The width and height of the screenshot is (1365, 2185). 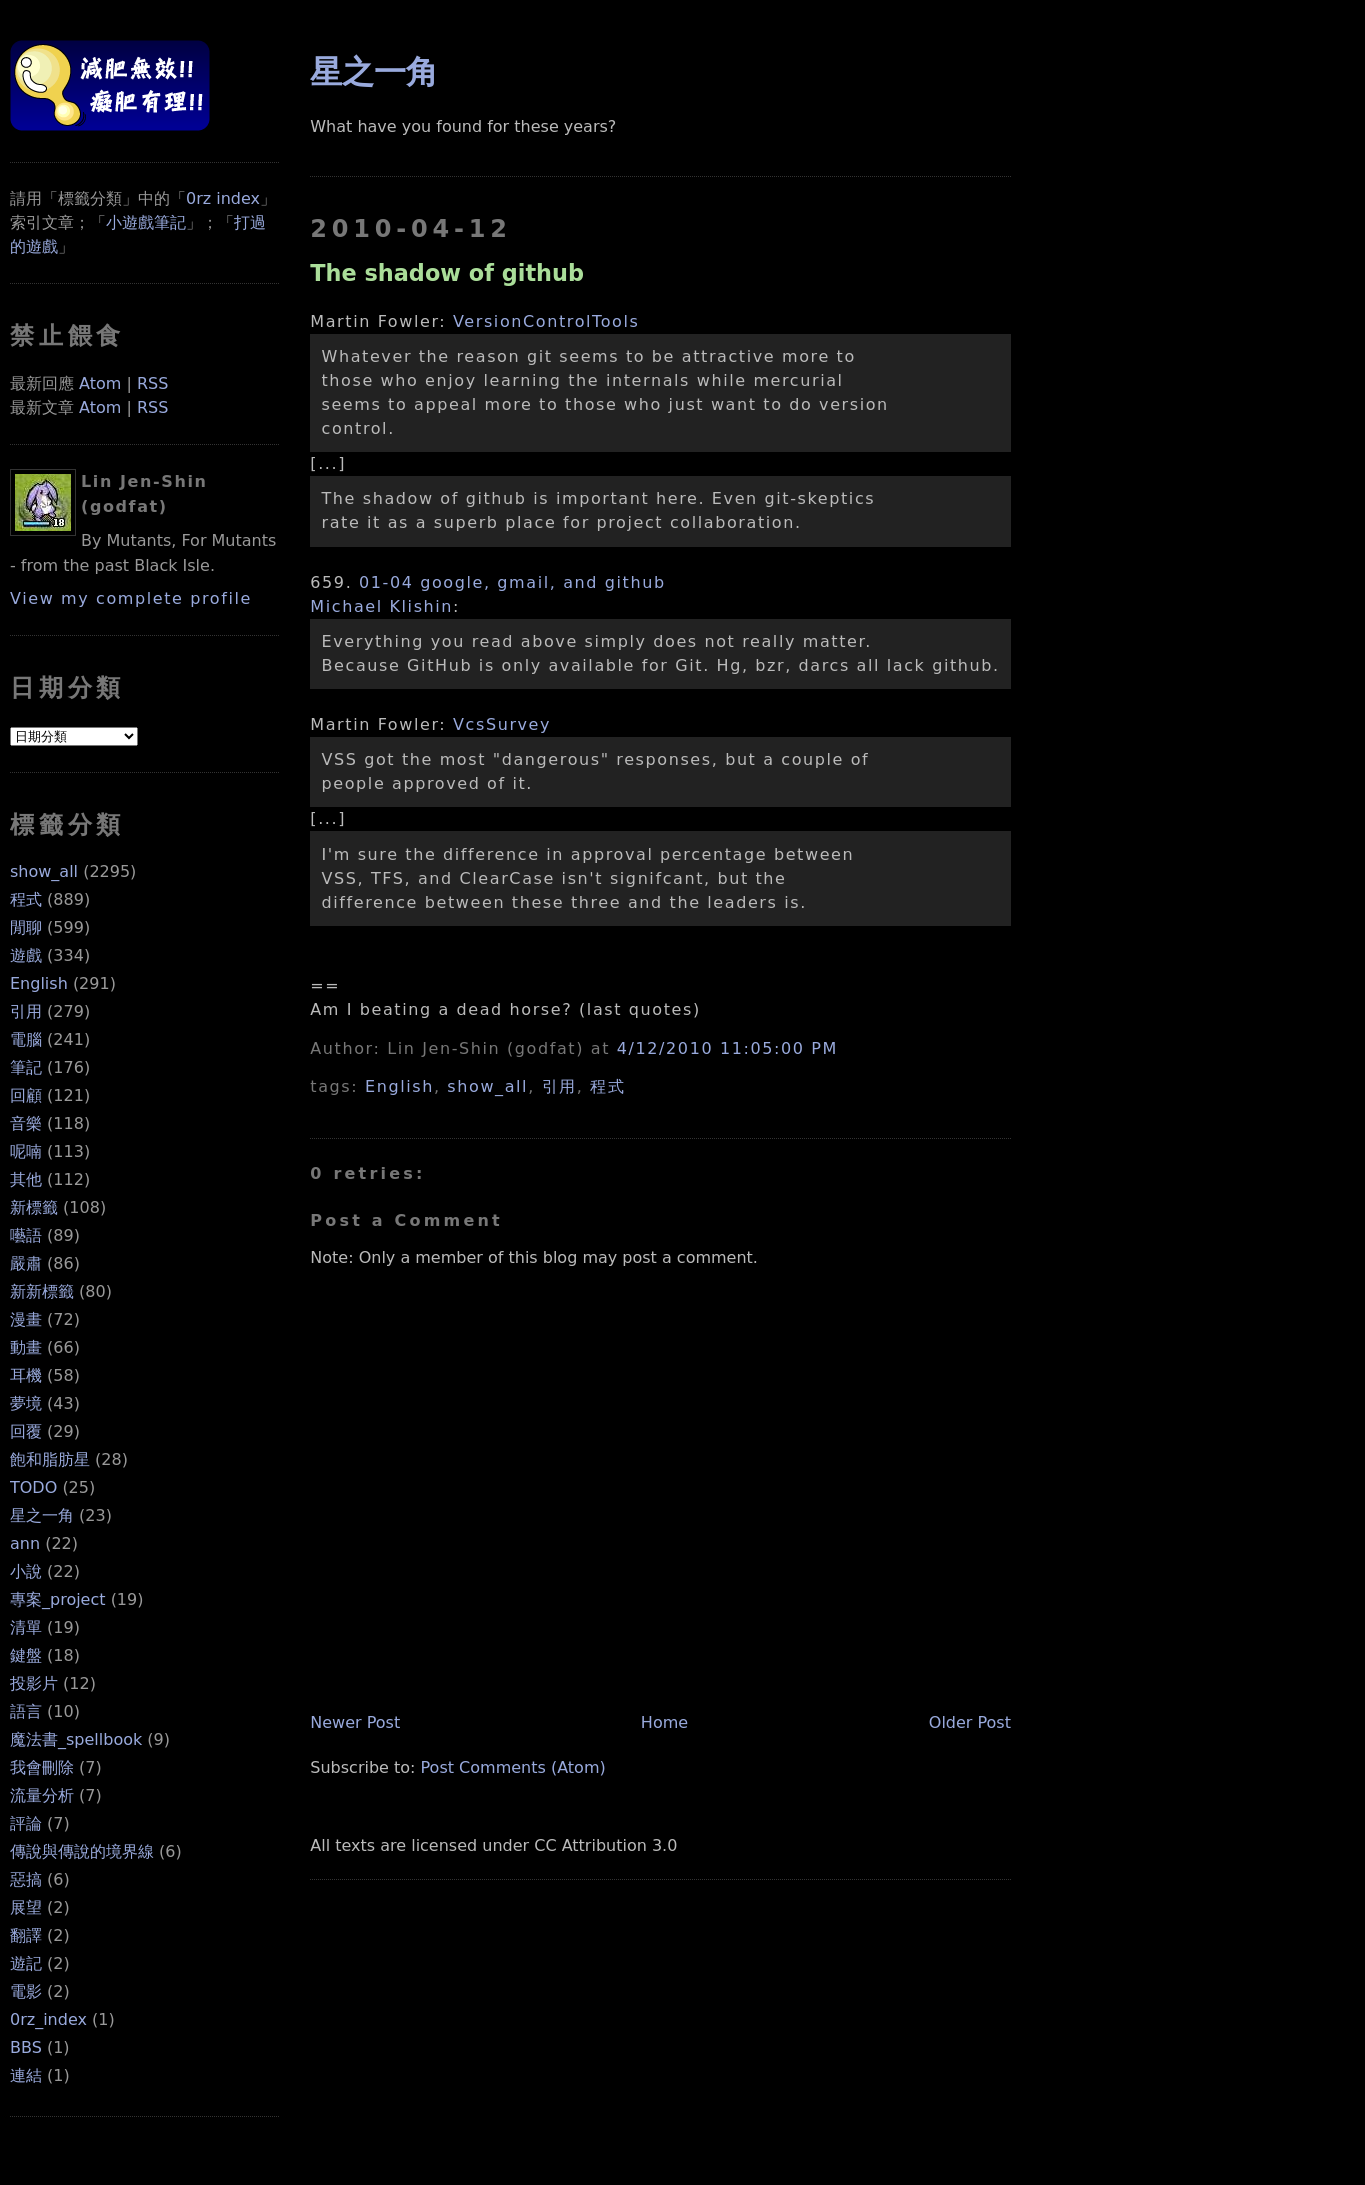 I want to click on English, so click(x=39, y=983).